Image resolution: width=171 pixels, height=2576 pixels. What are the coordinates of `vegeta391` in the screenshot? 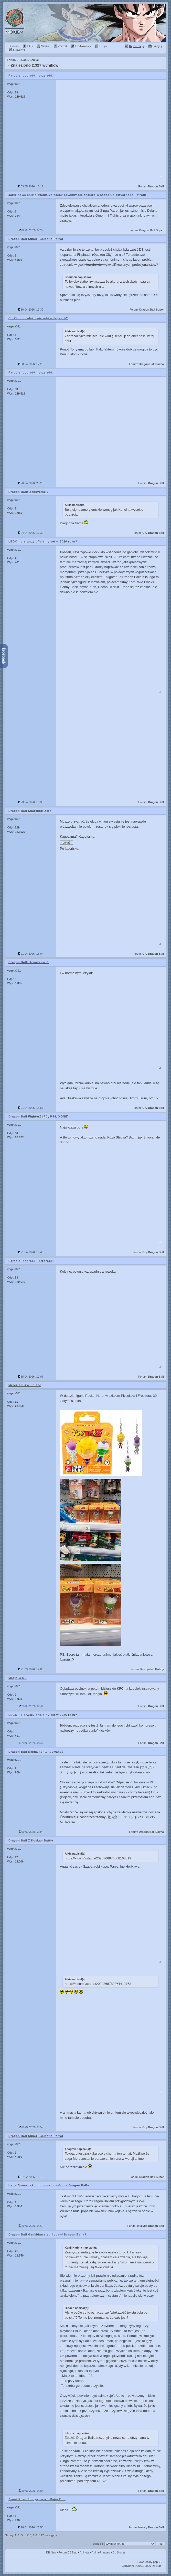 It's located at (14, 84).